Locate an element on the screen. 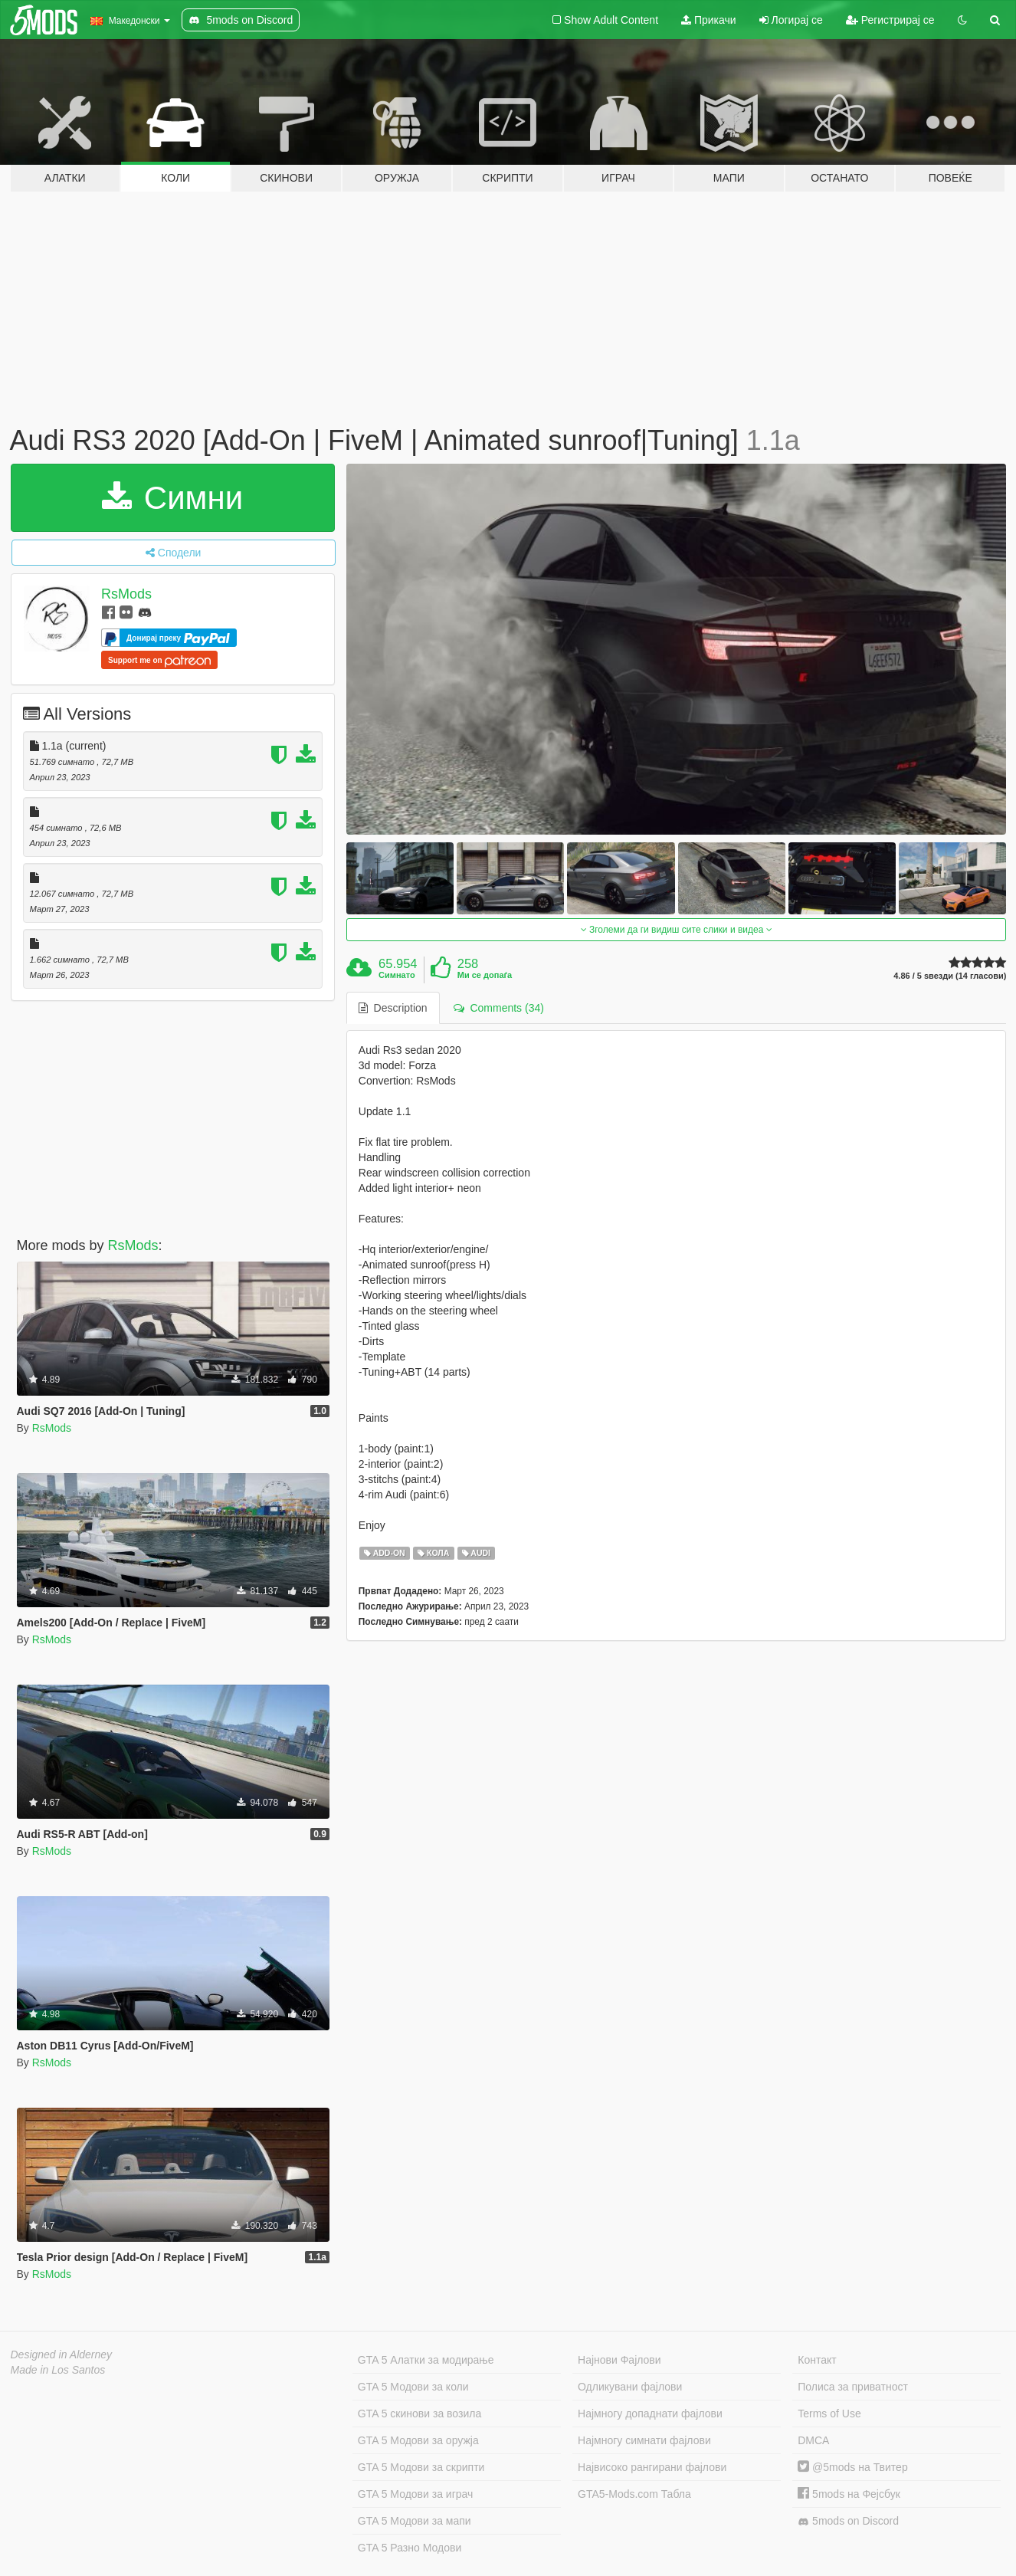  5mods на Фејсбук is located at coordinates (849, 2494).